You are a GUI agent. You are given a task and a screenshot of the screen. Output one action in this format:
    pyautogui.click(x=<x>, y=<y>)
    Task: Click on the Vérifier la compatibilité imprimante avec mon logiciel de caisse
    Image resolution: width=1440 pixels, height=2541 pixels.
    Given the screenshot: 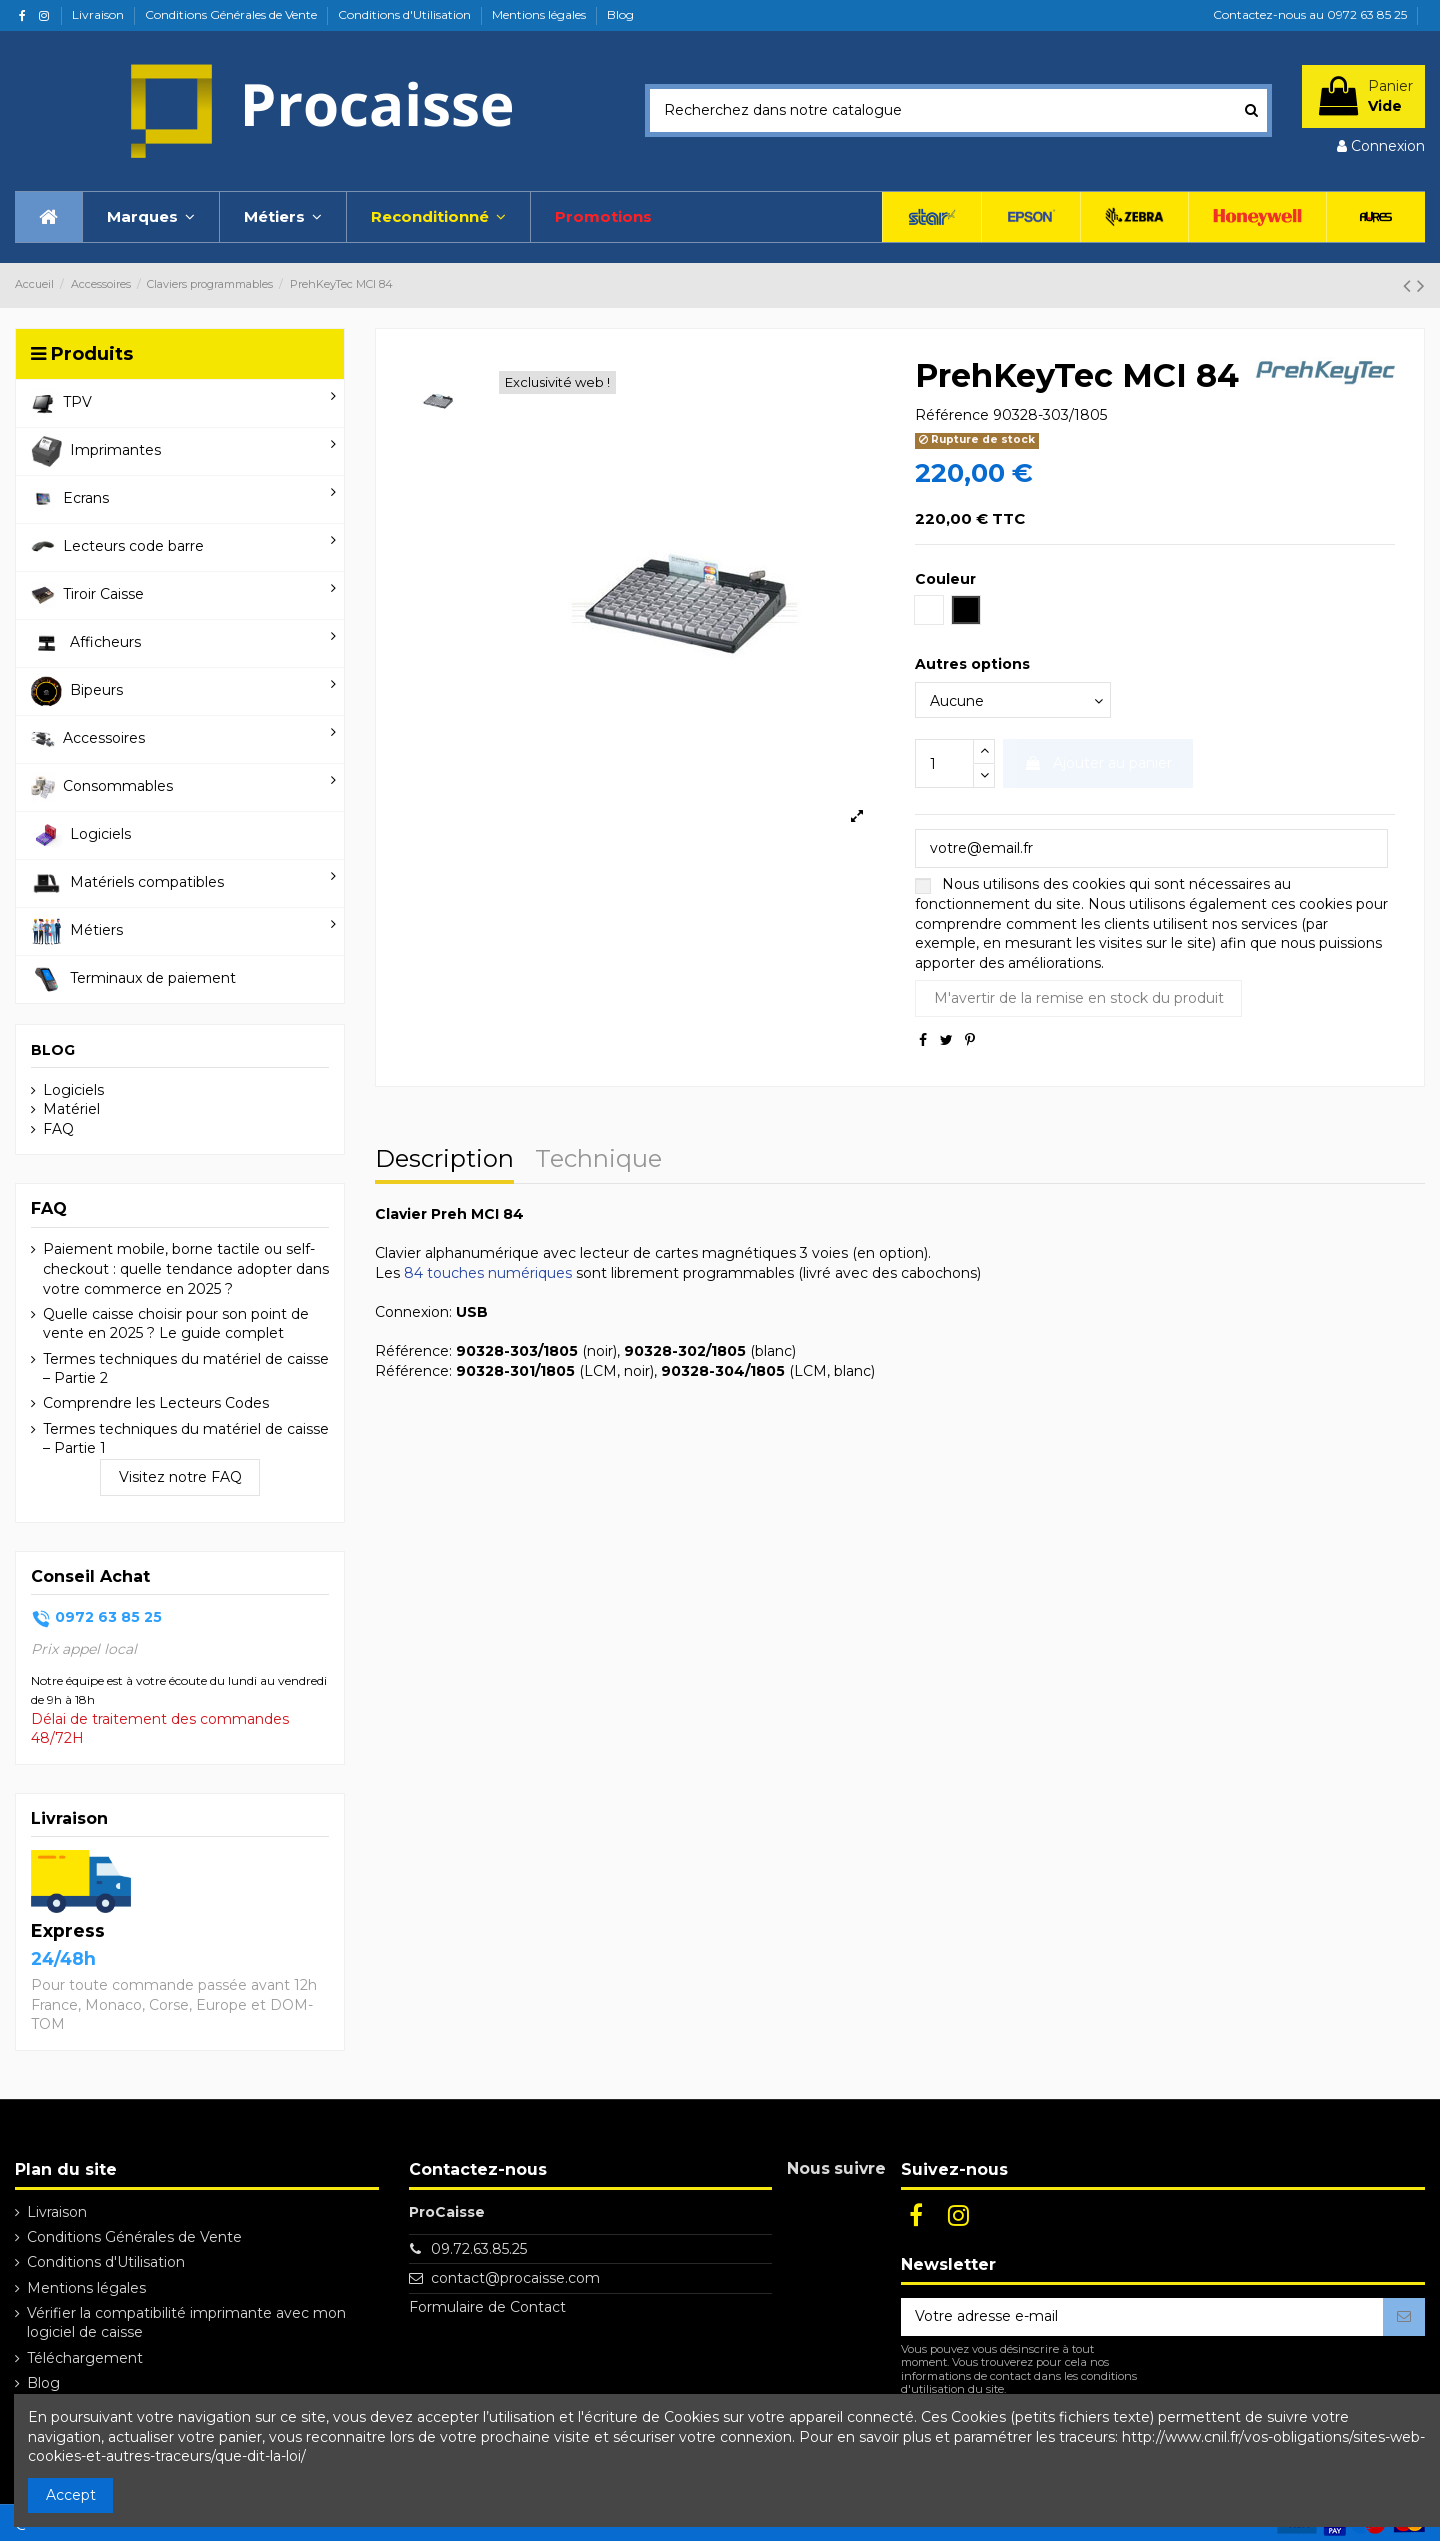 What is the action you would take?
    pyautogui.click(x=186, y=2323)
    